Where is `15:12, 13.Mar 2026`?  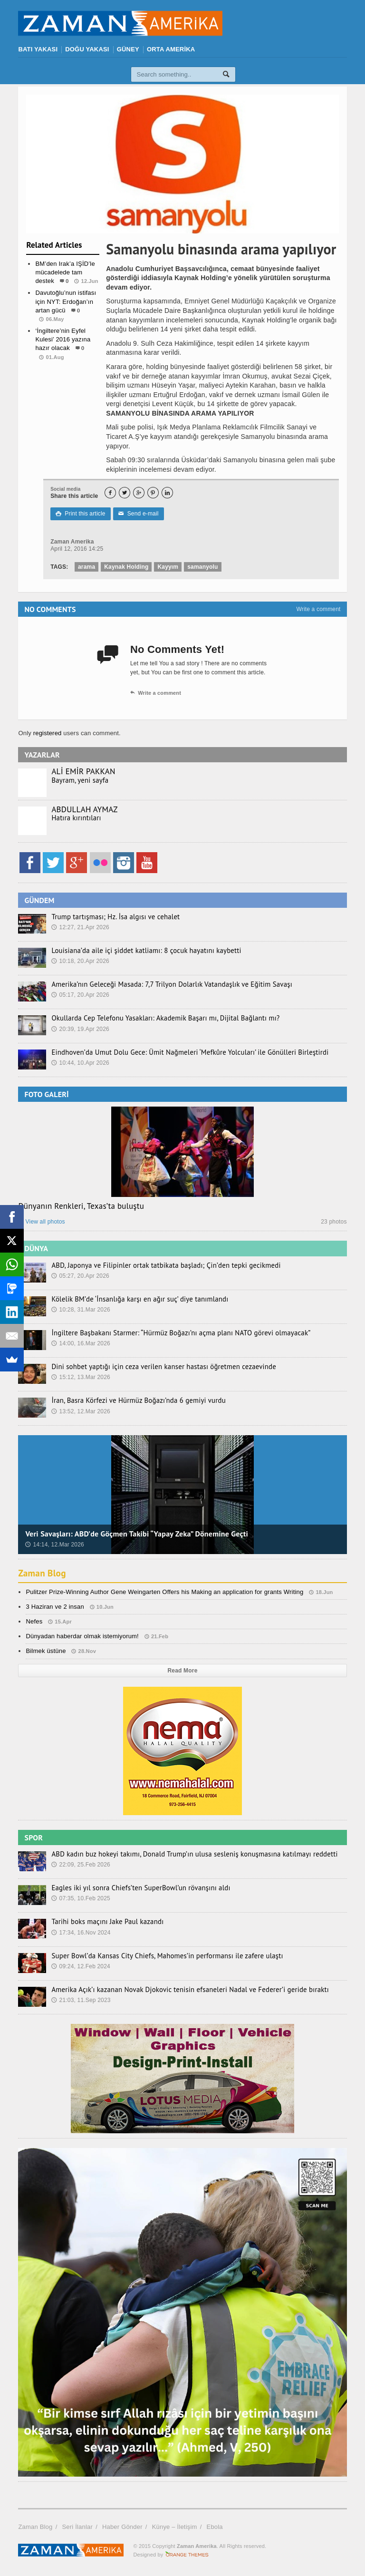
15:12, 13.Mar 2026 is located at coordinates (80, 1377).